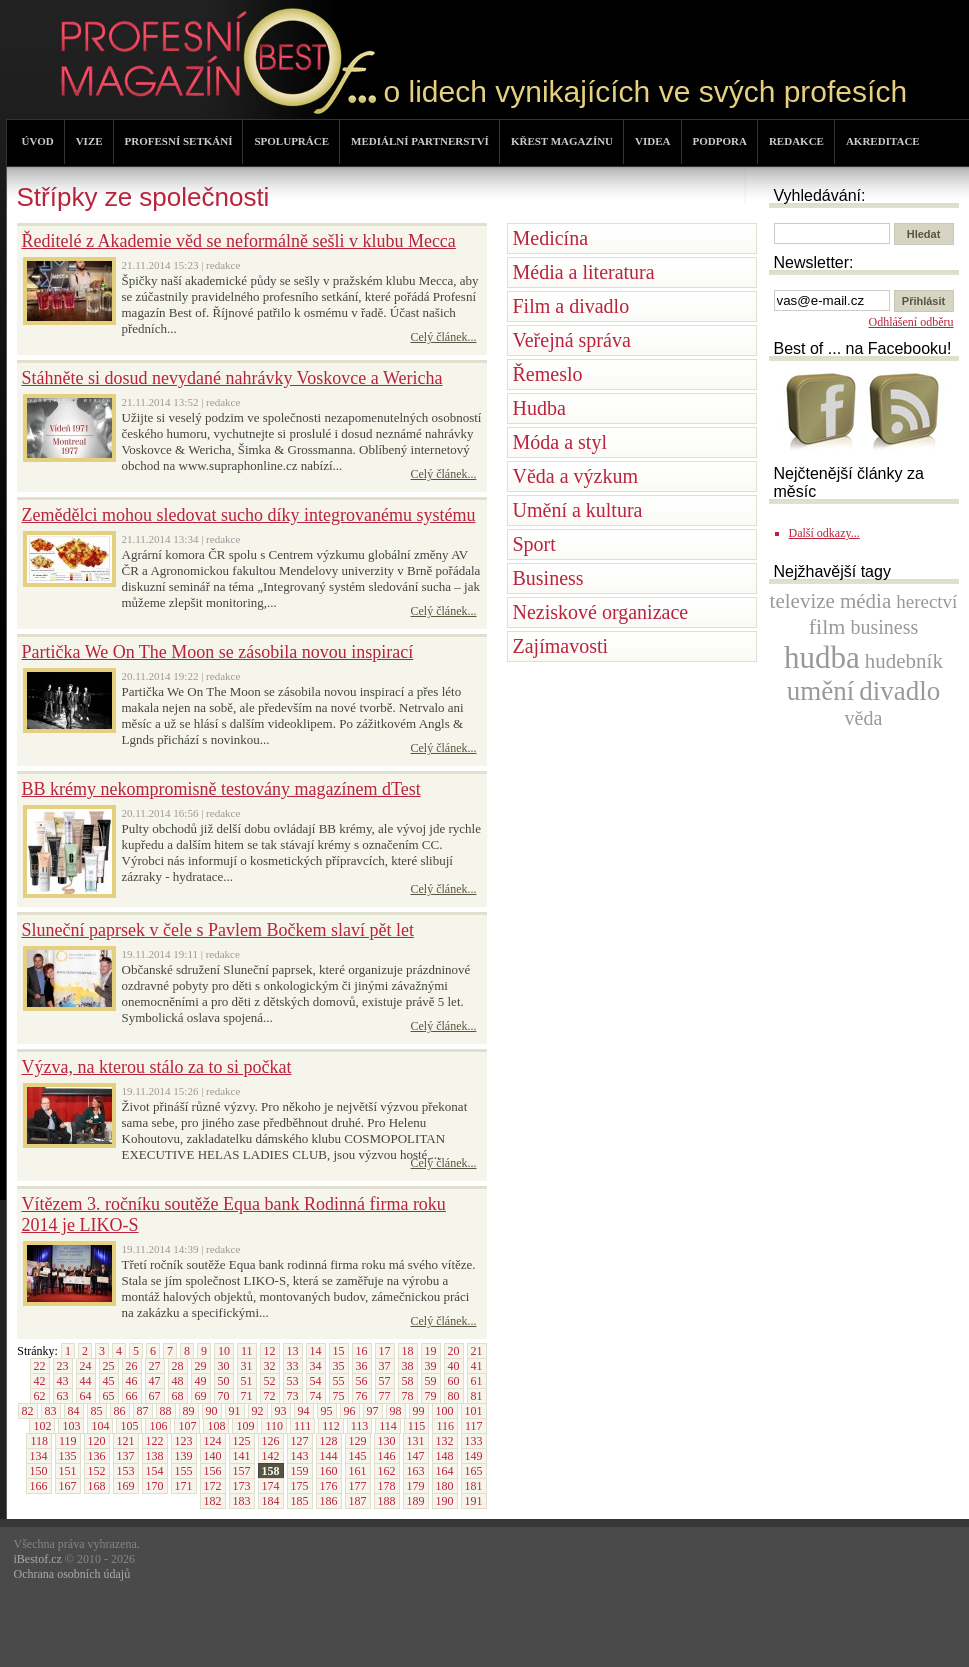 The width and height of the screenshot is (969, 1667). I want to click on 77, so click(385, 1396).